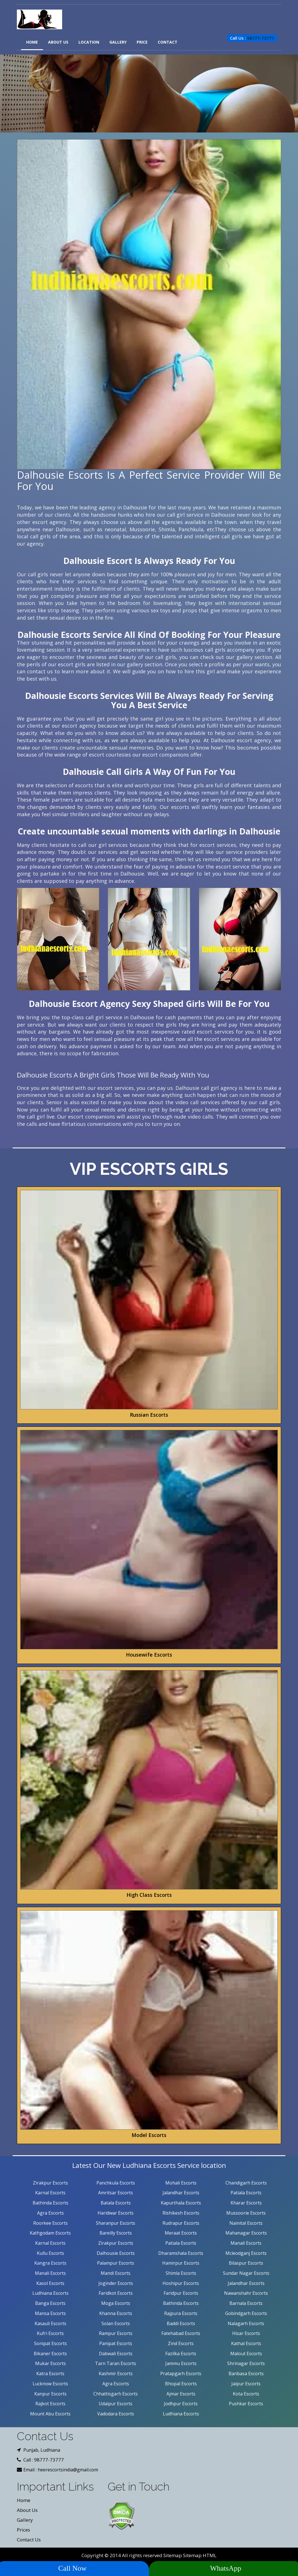 The width and height of the screenshot is (298, 2576). Describe the element at coordinates (246, 2333) in the screenshot. I see `Hisar Escorts` at that location.